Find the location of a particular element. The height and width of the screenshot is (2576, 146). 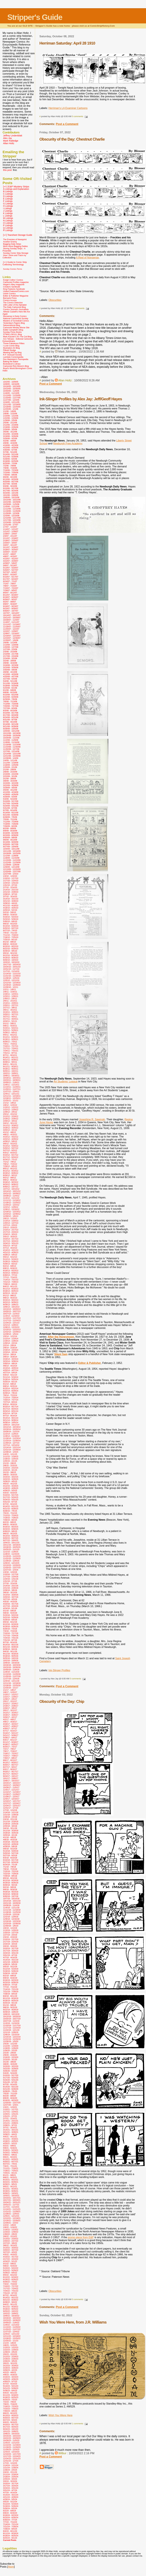

Mark Kausler's It's The Cat Blog is located at coordinates (17, 337).